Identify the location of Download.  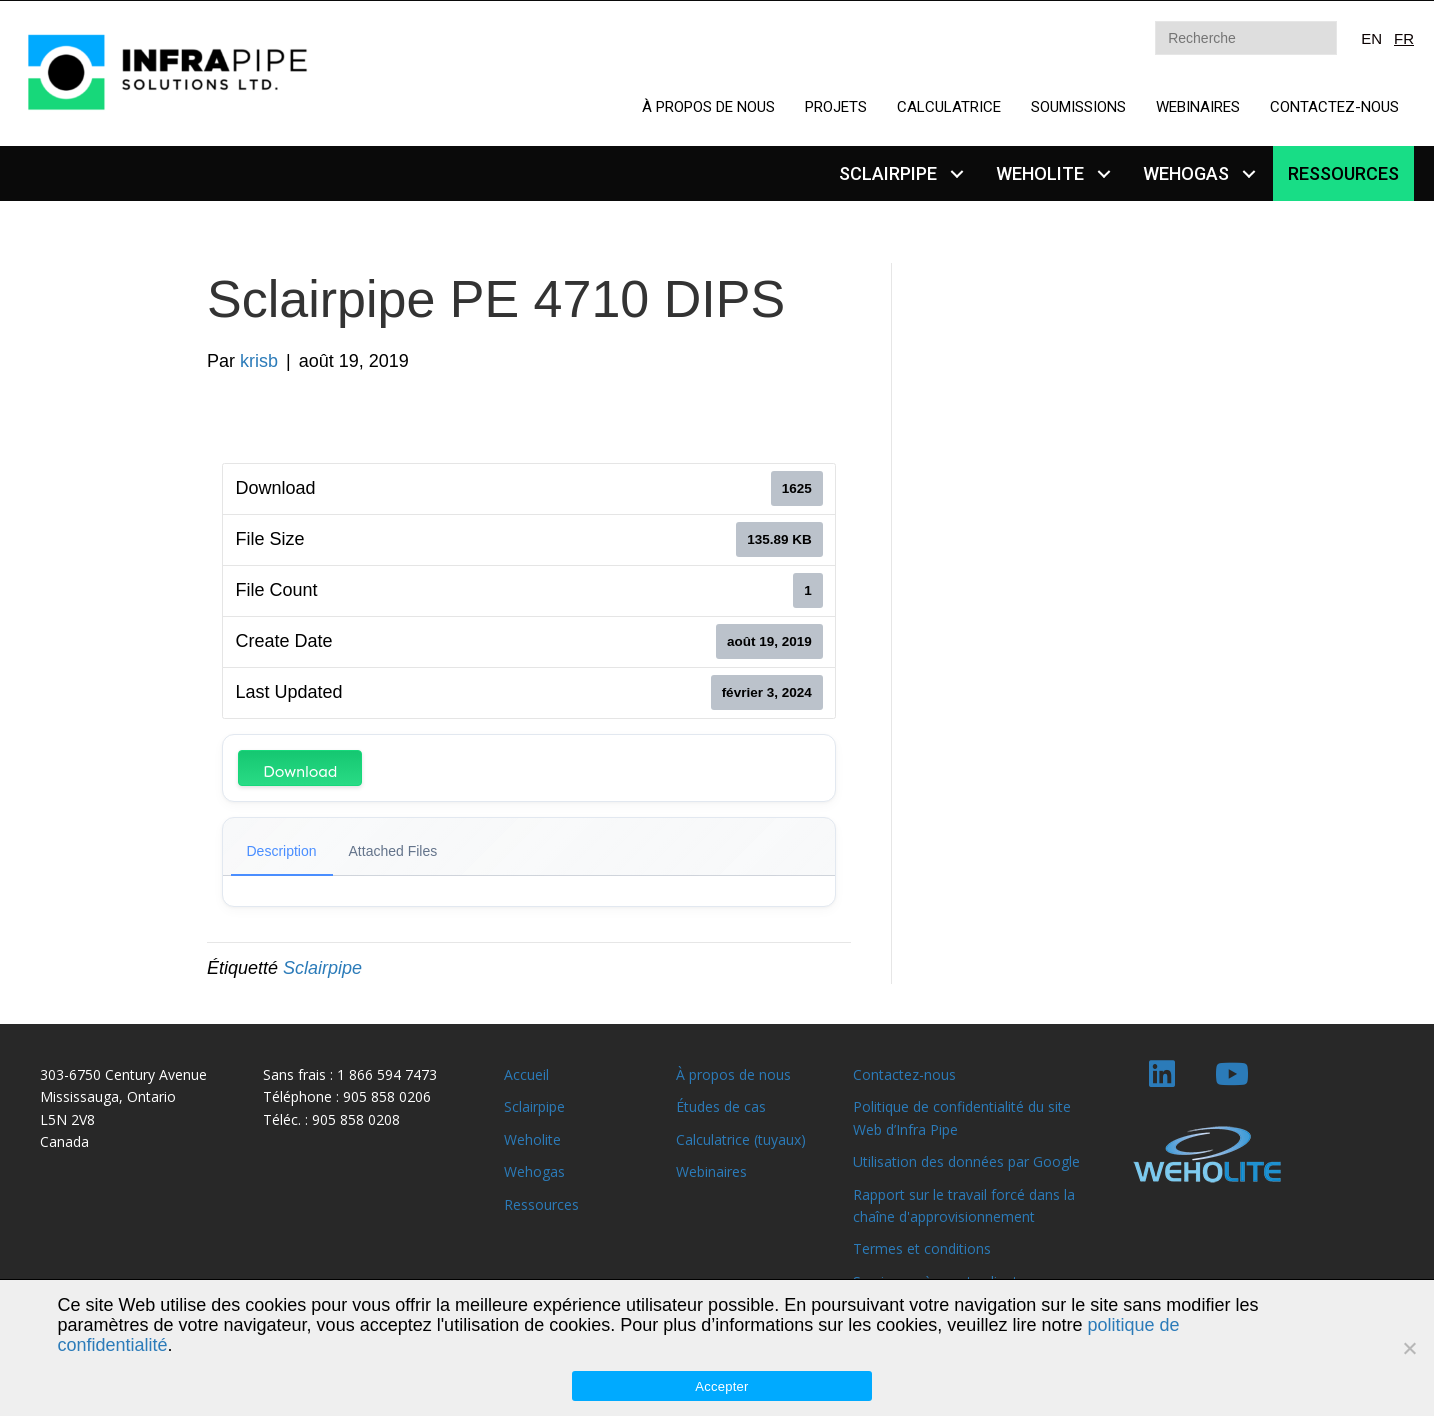
(300, 771).